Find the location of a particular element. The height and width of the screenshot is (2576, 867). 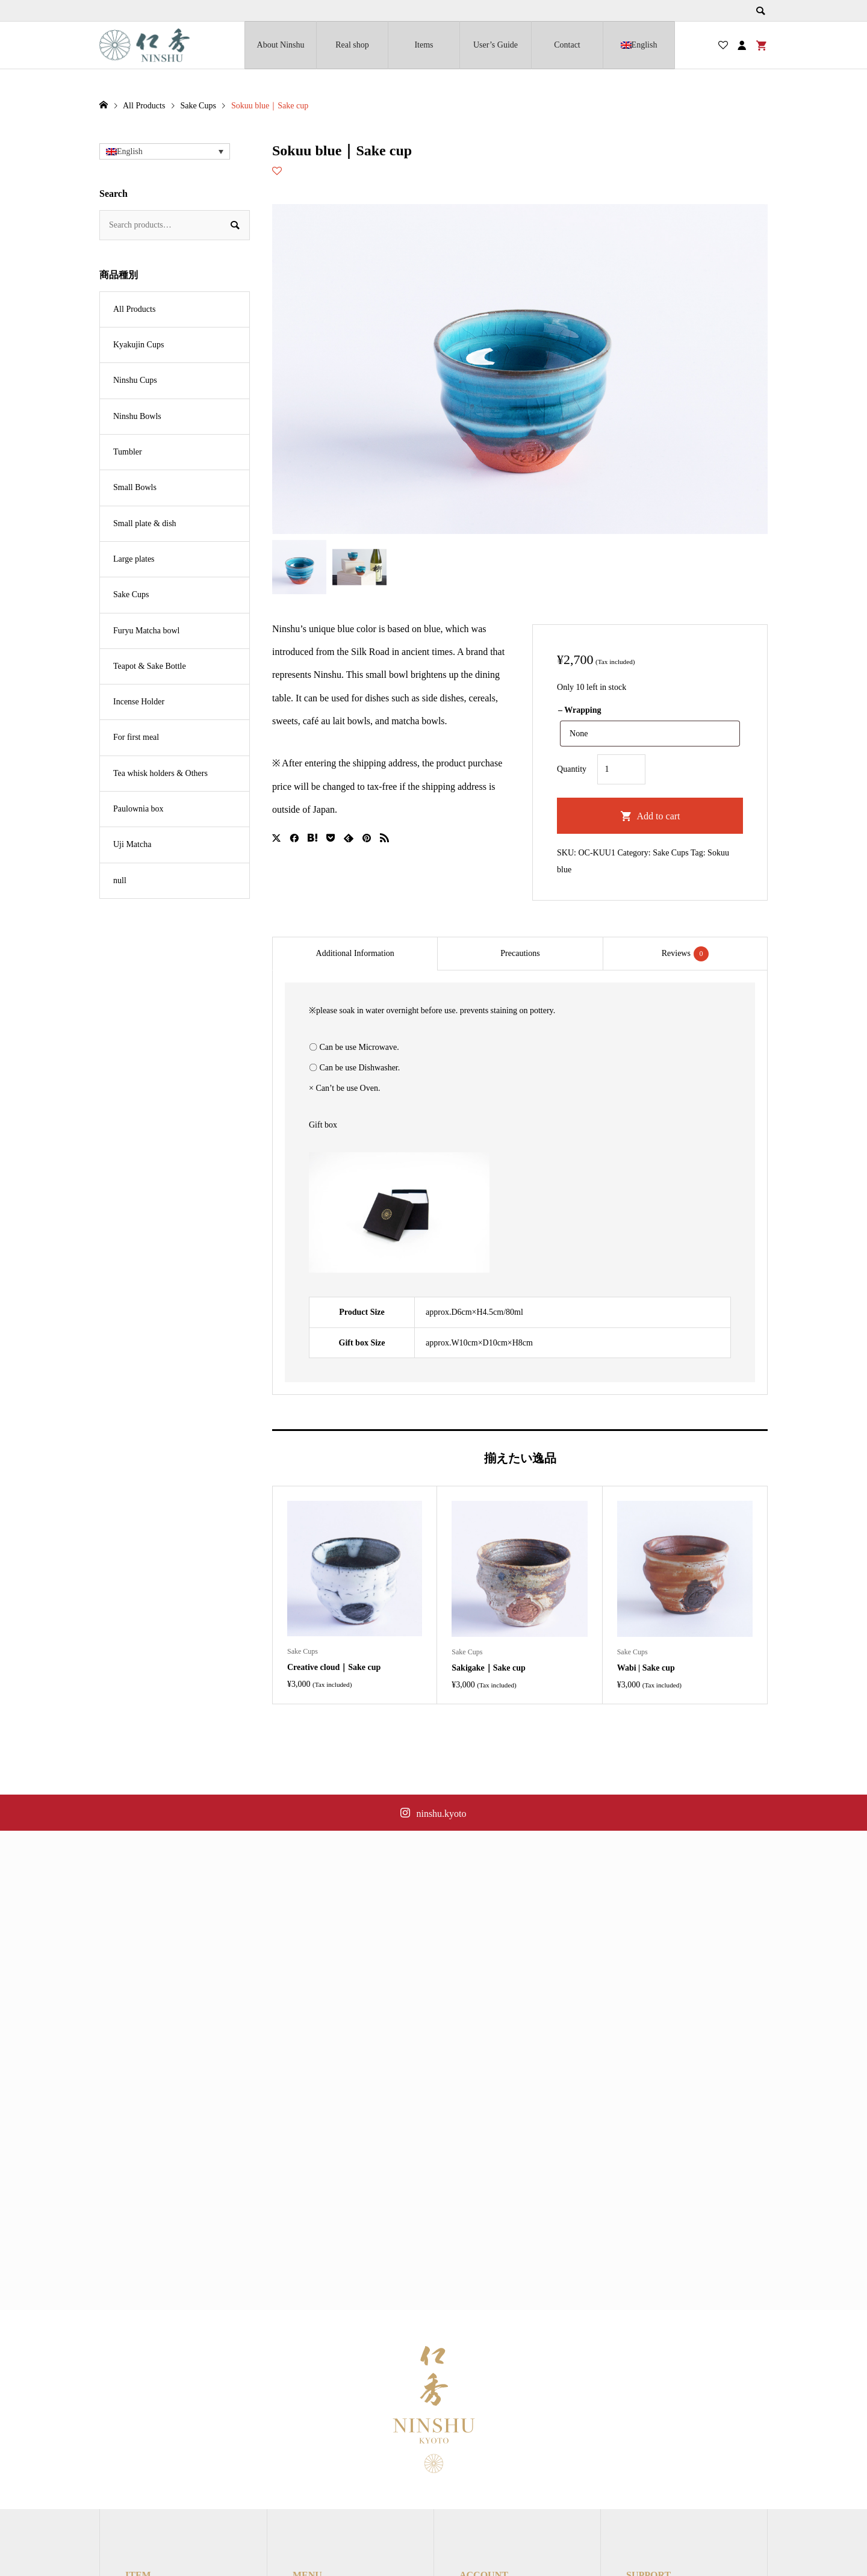

Furyu Matcha bowl is located at coordinates (146, 630).